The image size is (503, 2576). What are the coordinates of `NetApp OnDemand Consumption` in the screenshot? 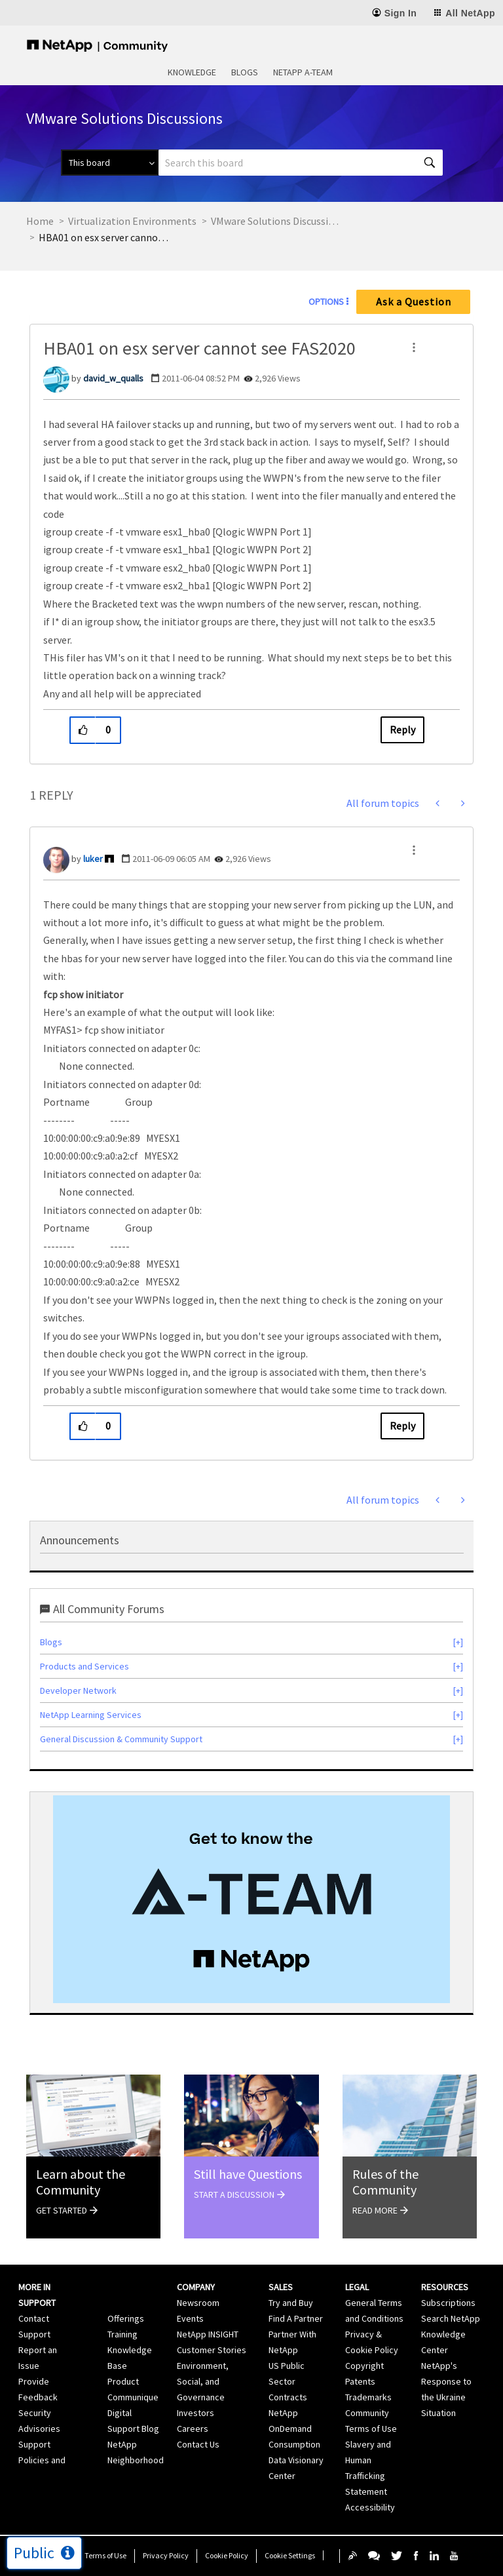 It's located at (294, 2428).